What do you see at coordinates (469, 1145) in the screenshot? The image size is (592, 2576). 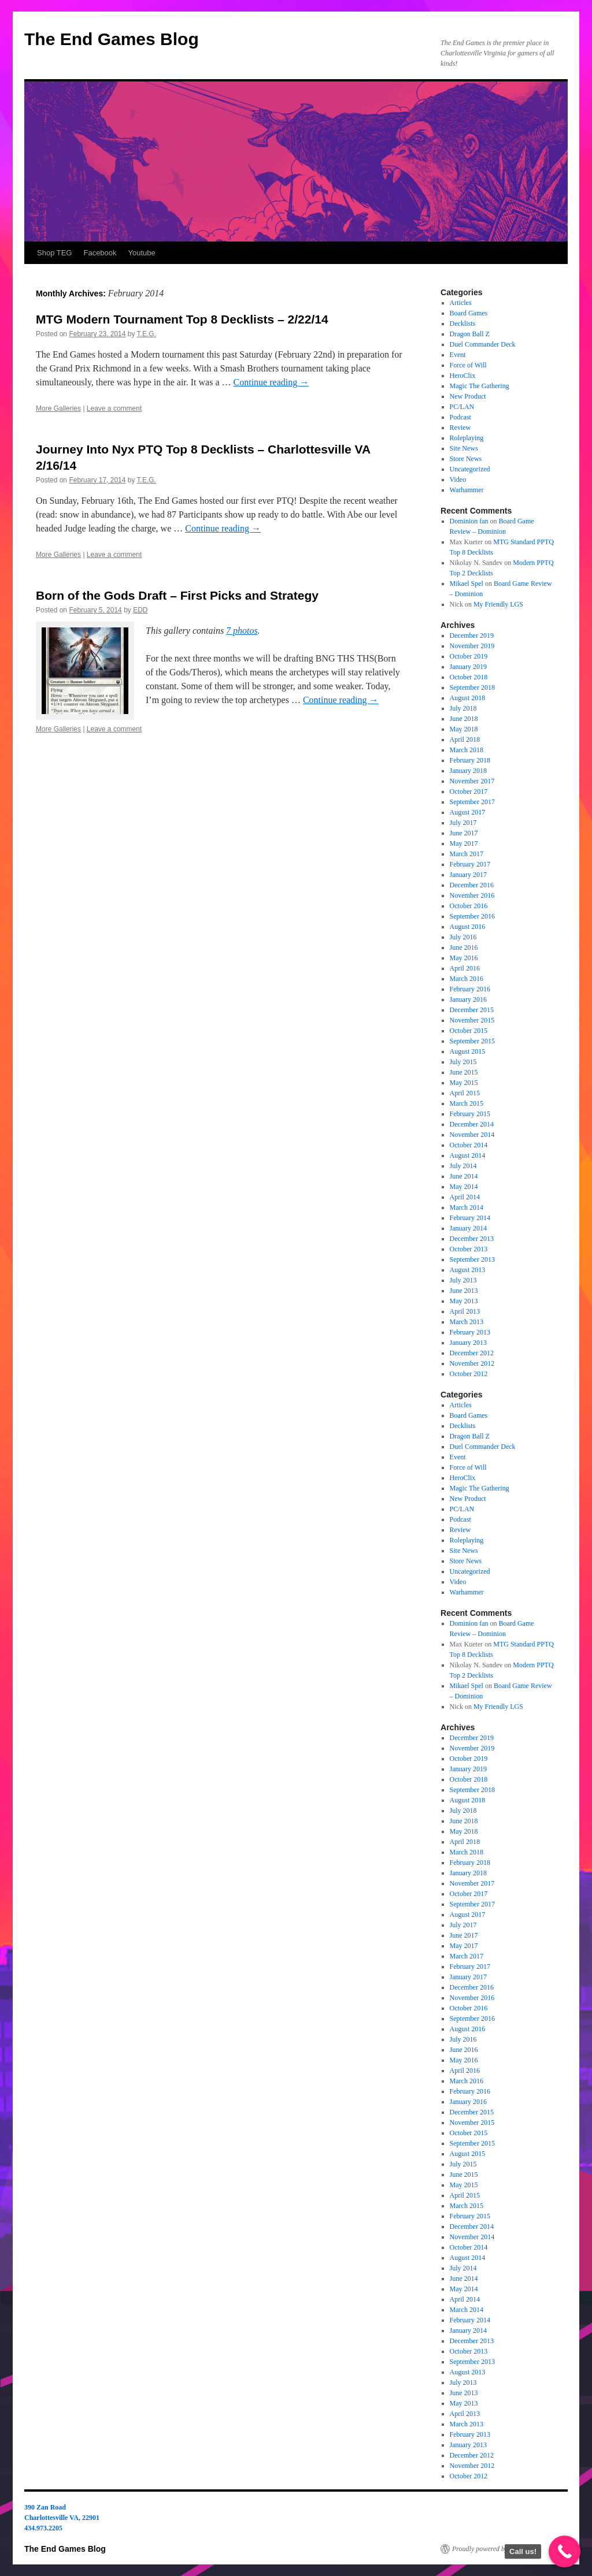 I see `October 2014` at bounding box center [469, 1145].